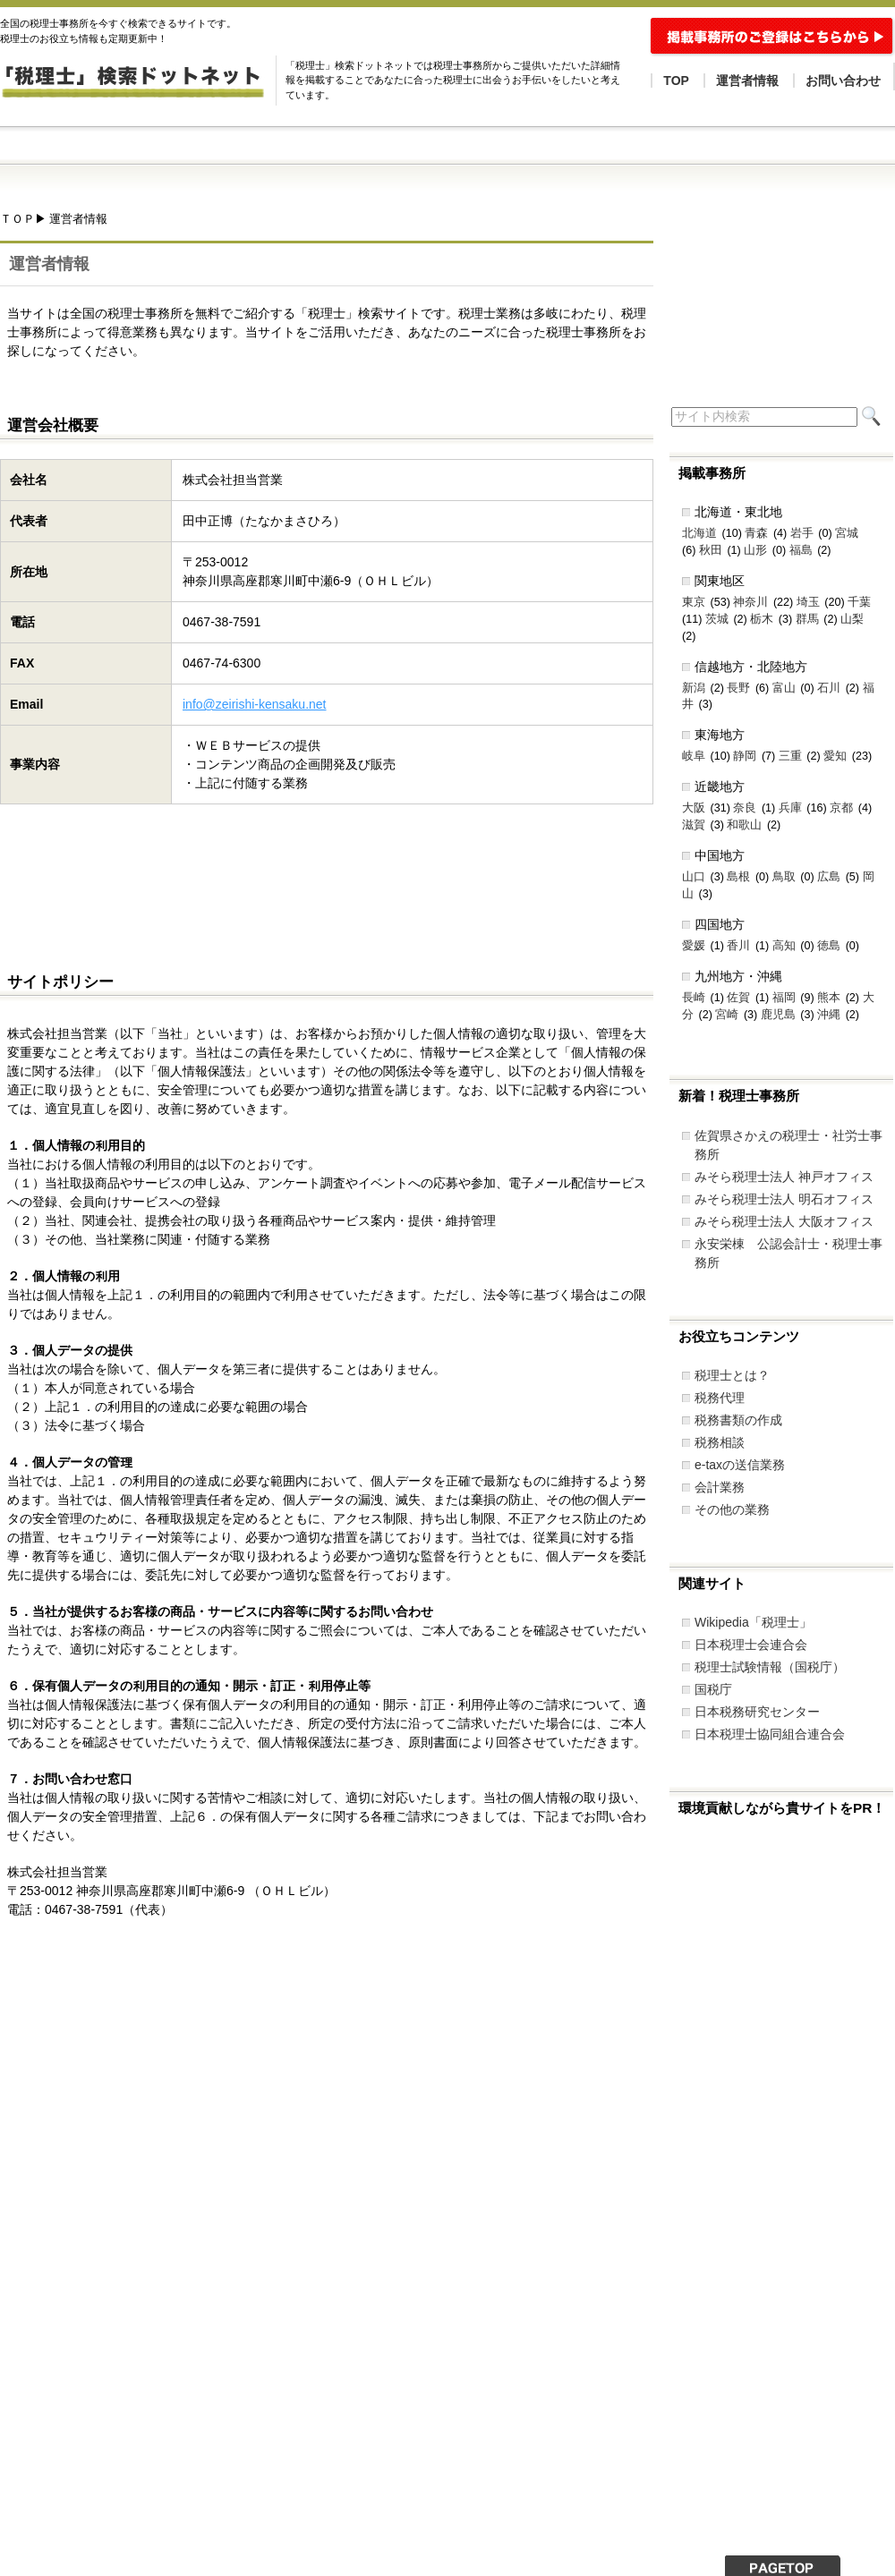 This screenshot has height=2576, width=895. What do you see at coordinates (744, 808) in the screenshot?
I see `奈良` at bounding box center [744, 808].